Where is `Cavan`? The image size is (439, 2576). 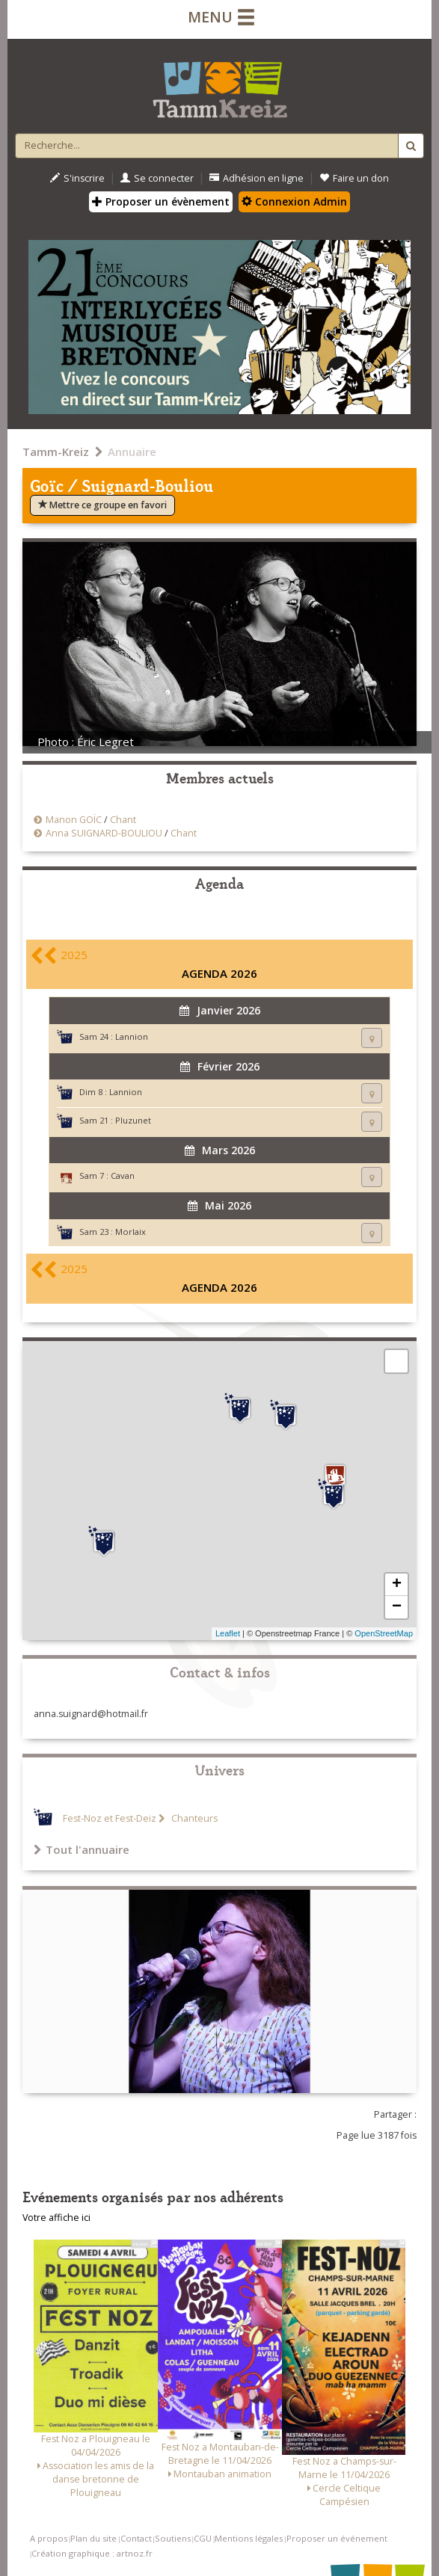 Cavan is located at coordinates (123, 1175).